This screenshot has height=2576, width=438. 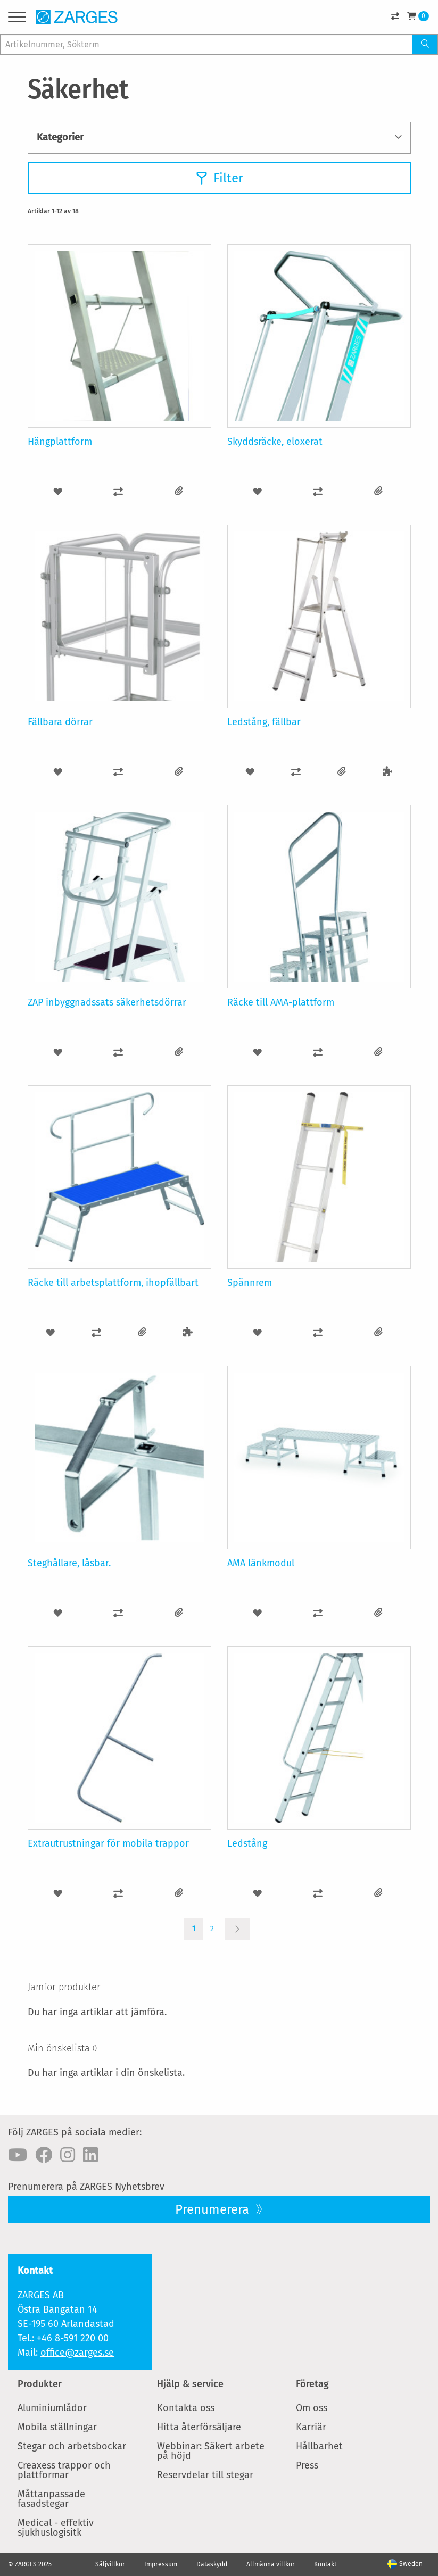 What do you see at coordinates (73, 2338) in the screenshot?
I see `+46 8-591 220 00` at bounding box center [73, 2338].